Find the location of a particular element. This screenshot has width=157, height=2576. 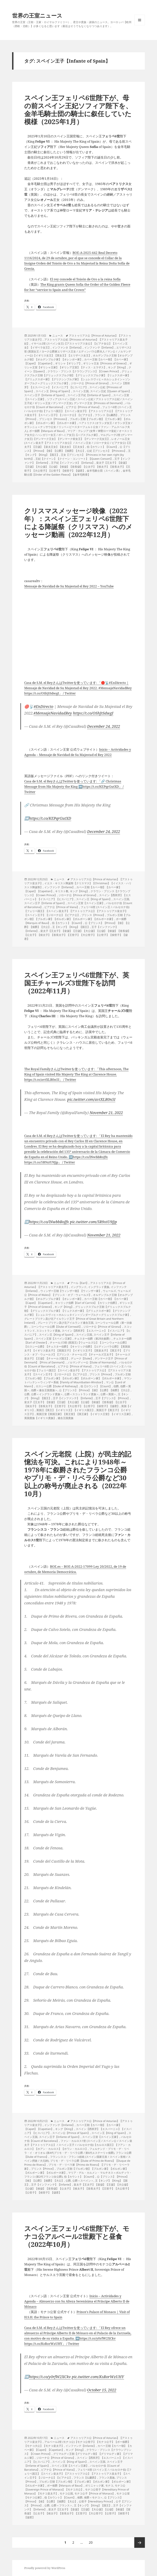

チェスター伯爵（第29次叙爵） is located at coordinates (93, 1338).